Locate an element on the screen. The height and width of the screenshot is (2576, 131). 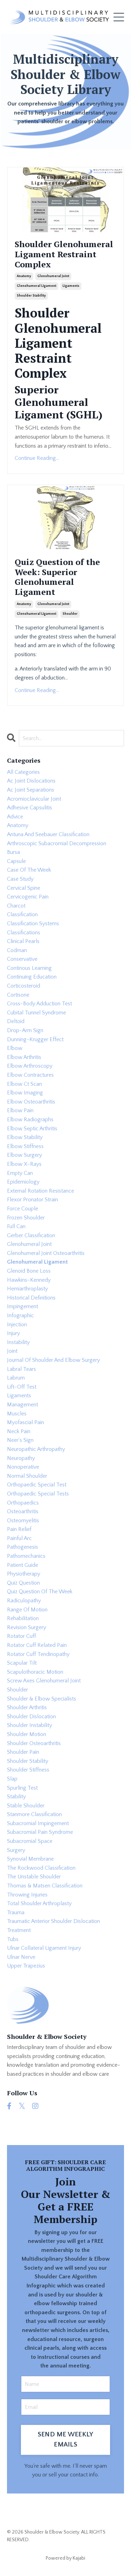
neuropathy is located at coordinates (21, 1458).